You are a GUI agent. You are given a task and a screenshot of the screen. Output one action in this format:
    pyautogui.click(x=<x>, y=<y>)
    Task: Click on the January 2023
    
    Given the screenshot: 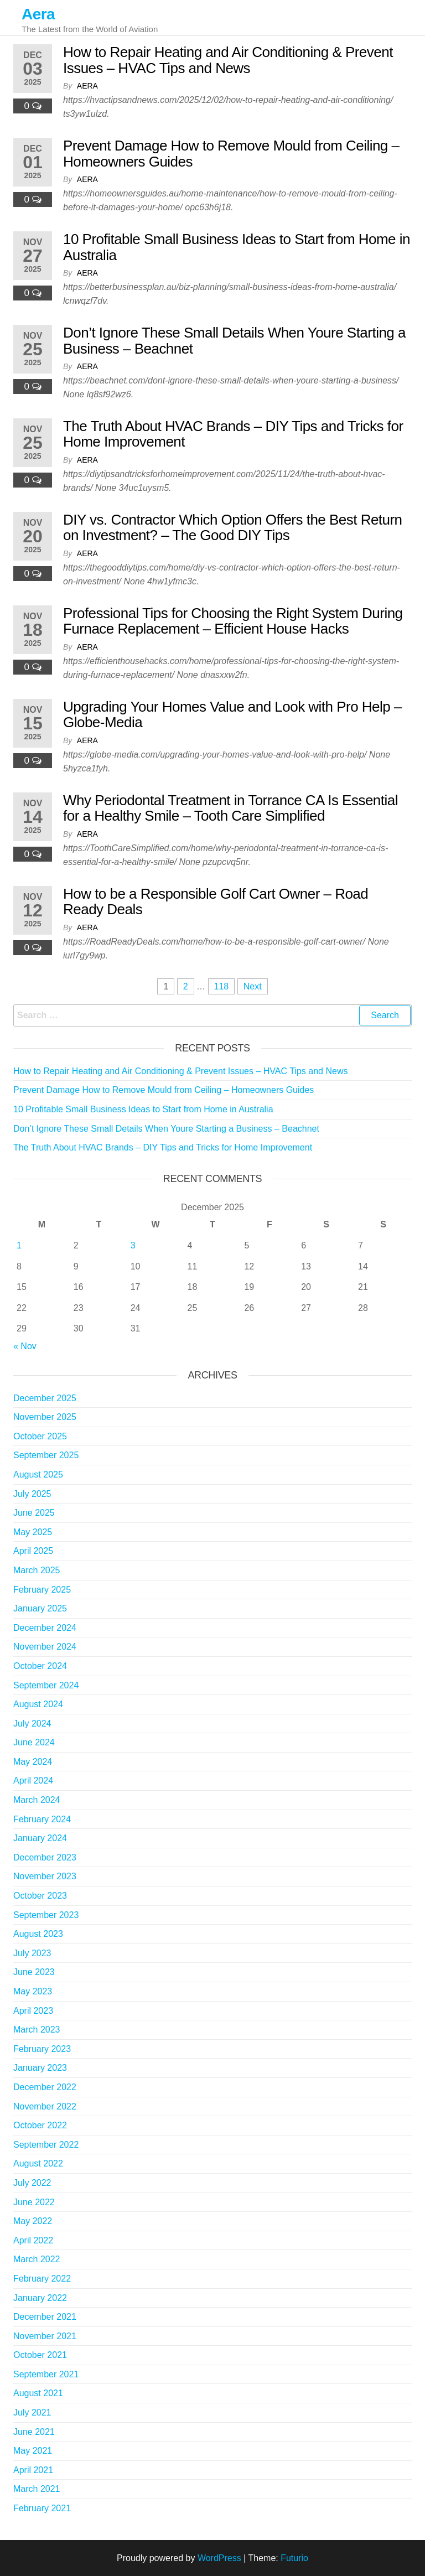 What is the action you would take?
    pyautogui.click(x=40, y=2067)
    